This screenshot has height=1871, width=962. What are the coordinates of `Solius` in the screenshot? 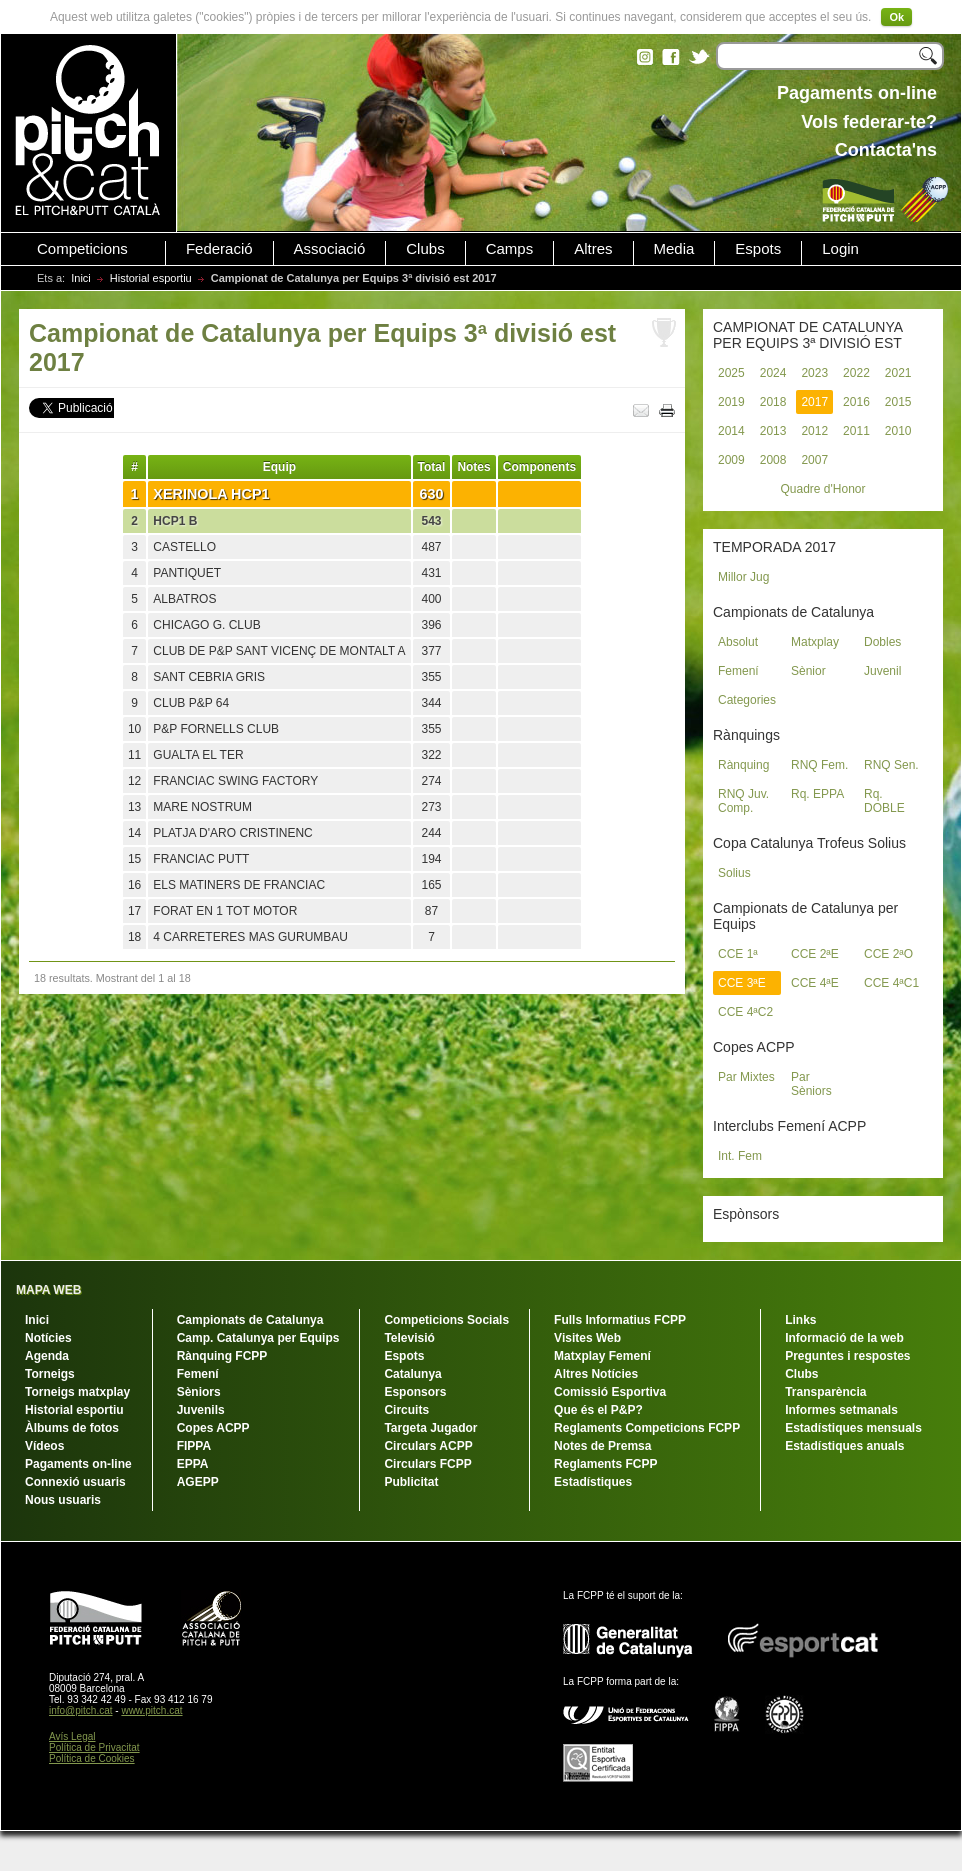 It's located at (734, 873).